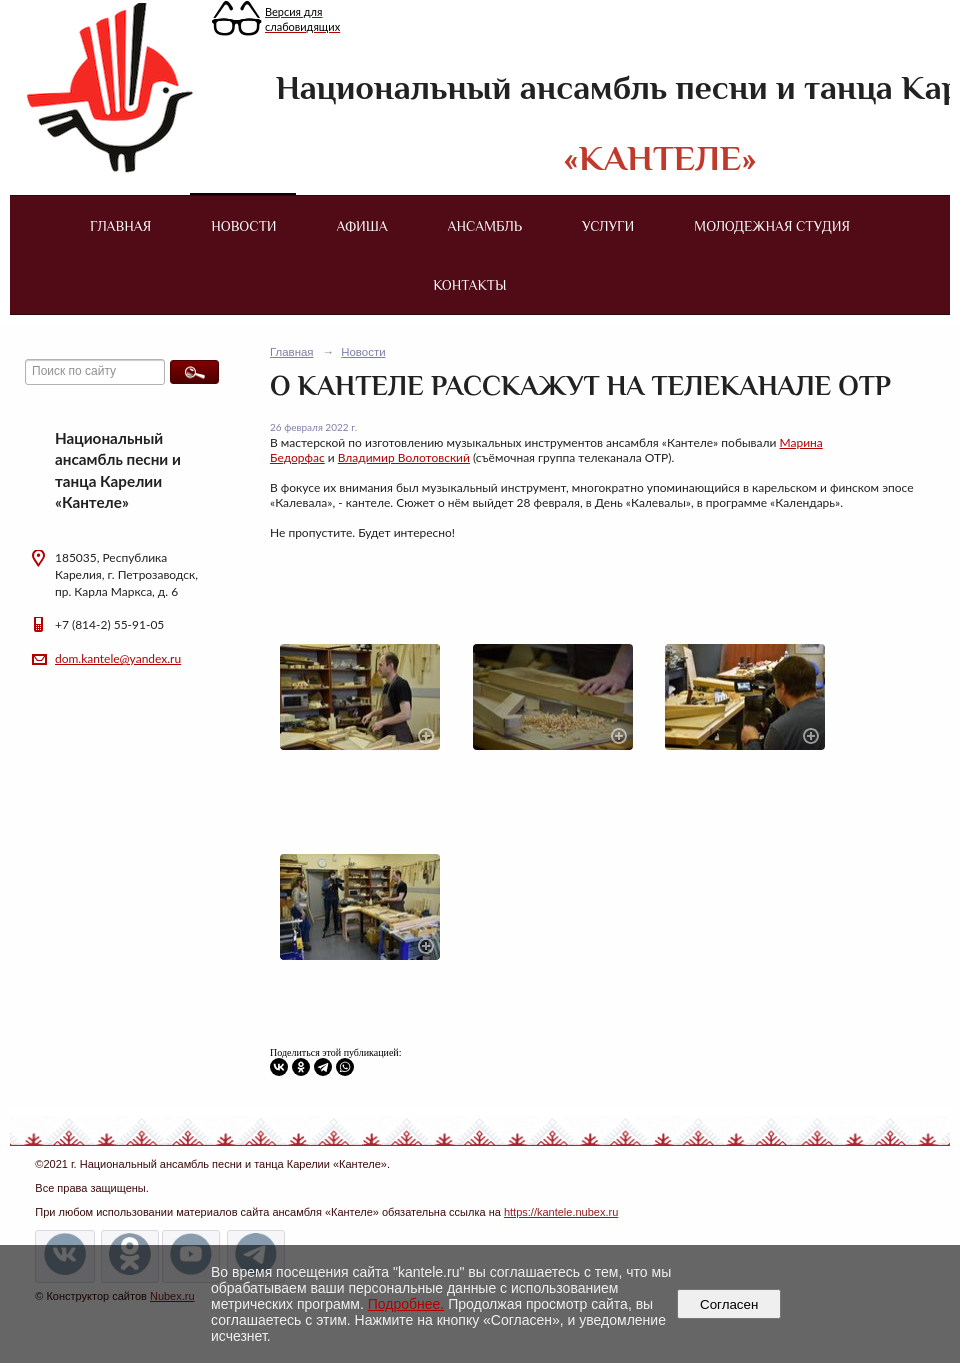  Describe the element at coordinates (406, 1304) in the screenshot. I see `Подробнее.` at that location.